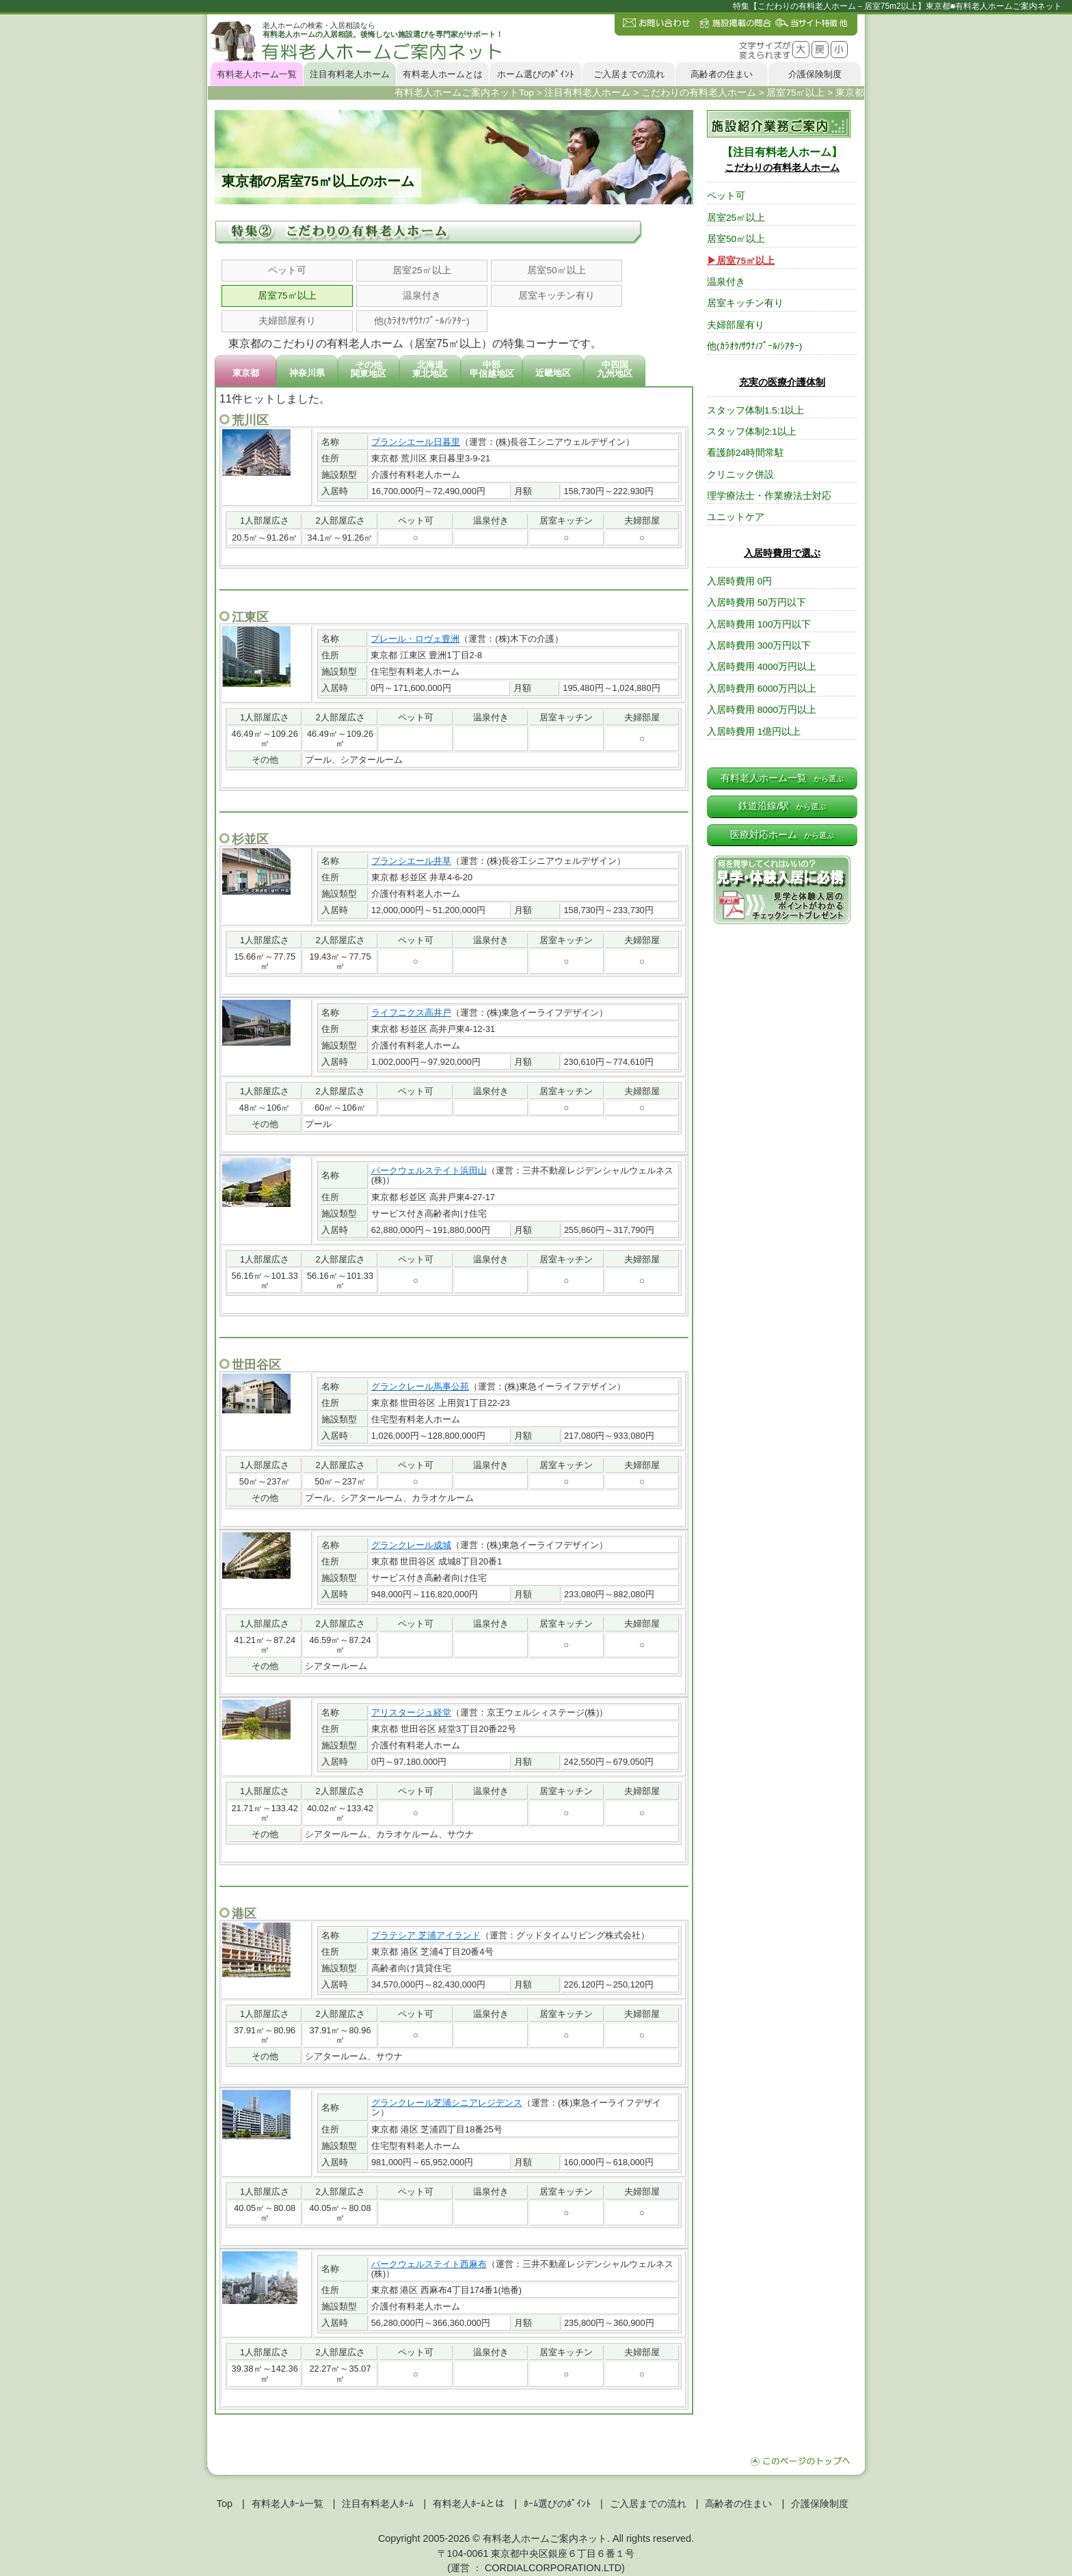  Describe the element at coordinates (629, 74) in the screenshot. I see `ご入居までの流れ` at that location.